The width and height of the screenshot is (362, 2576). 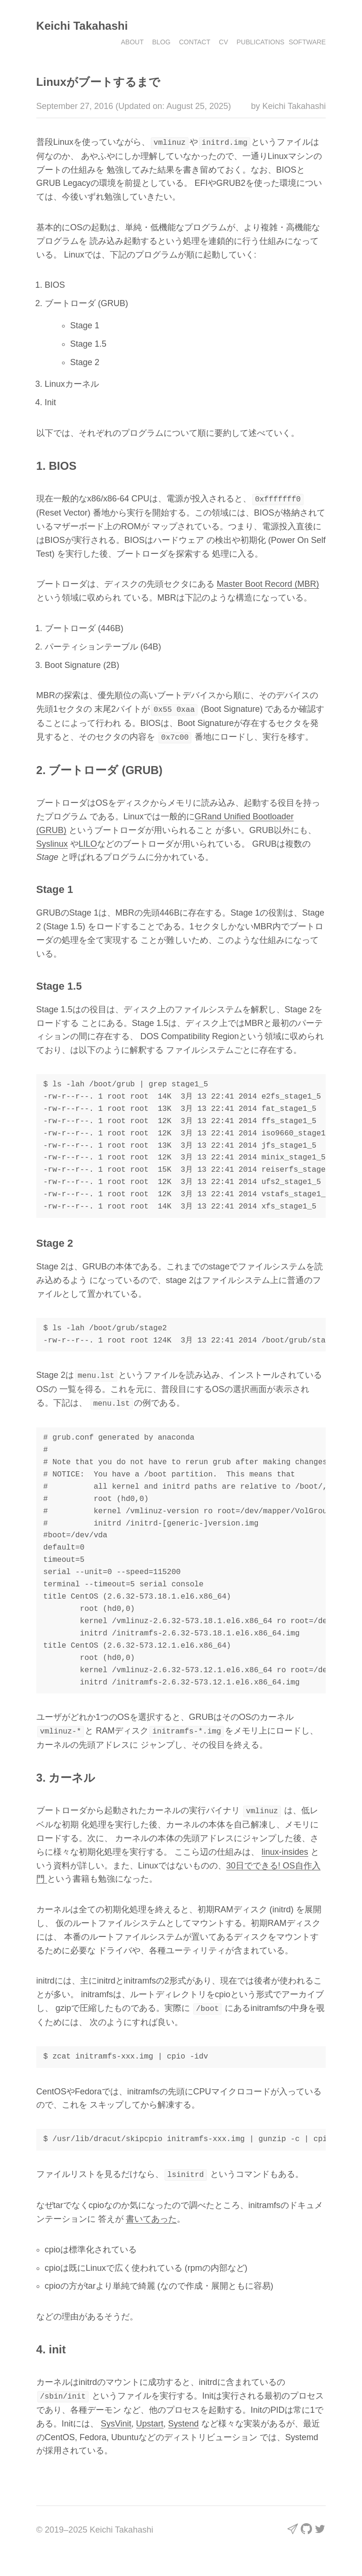 I want to click on Publications, so click(x=261, y=42).